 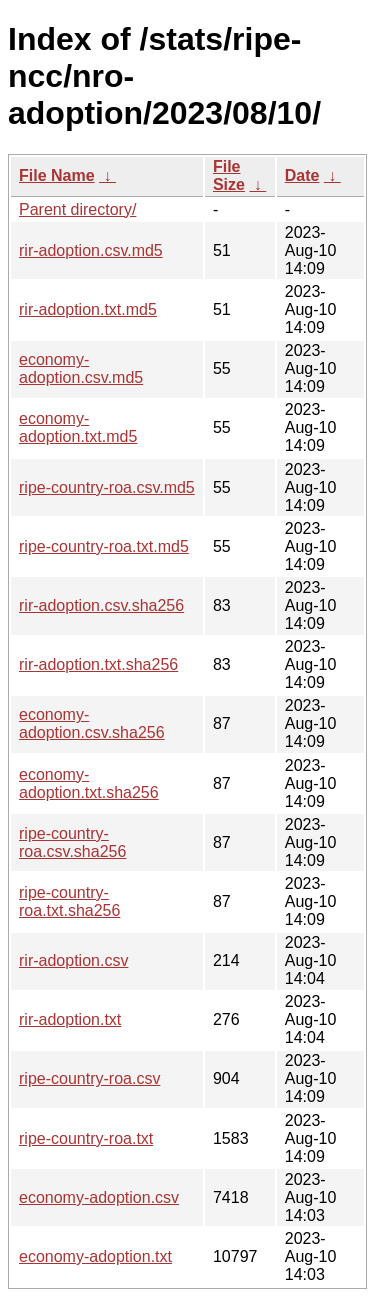 What do you see at coordinates (78, 427) in the screenshot?
I see `economy-adoption.txt.md5` at bounding box center [78, 427].